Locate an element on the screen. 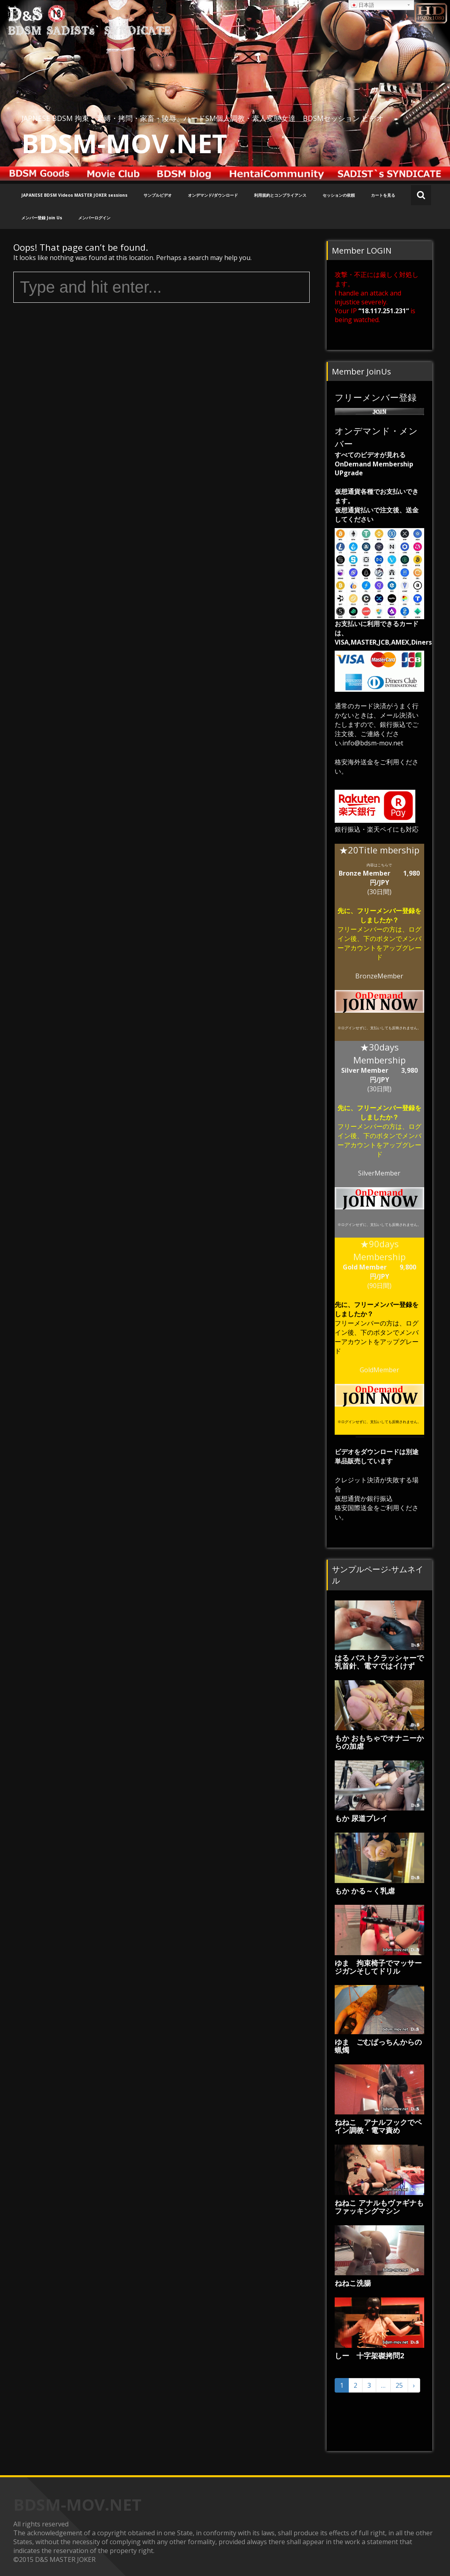 The width and height of the screenshot is (450, 2576). カートを見る is located at coordinates (383, 195).